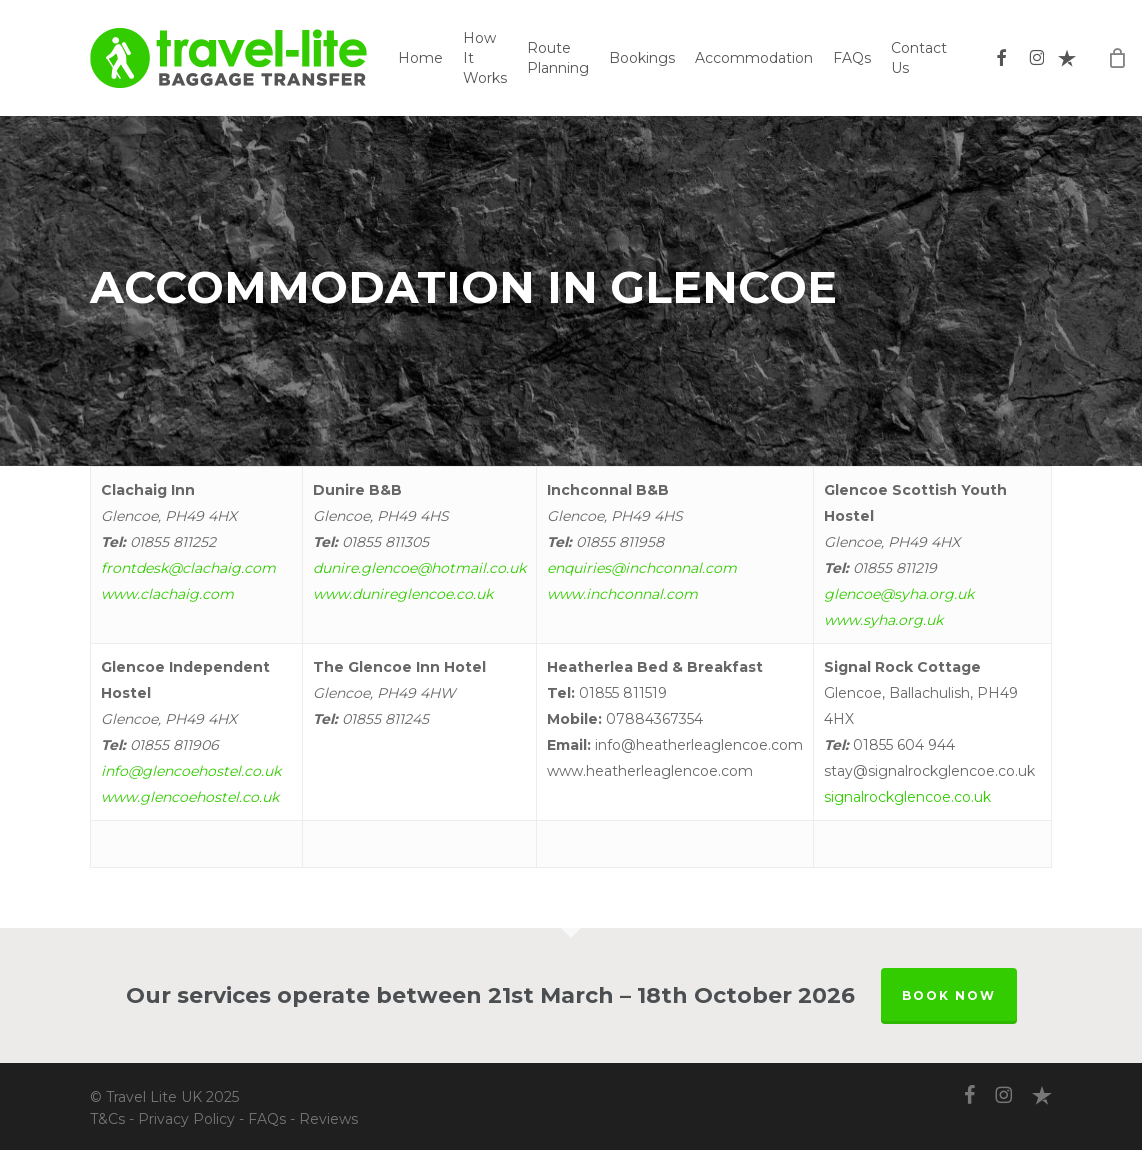  Describe the element at coordinates (186, 1119) in the screenshot. I see `Privacy Policy` at that location.